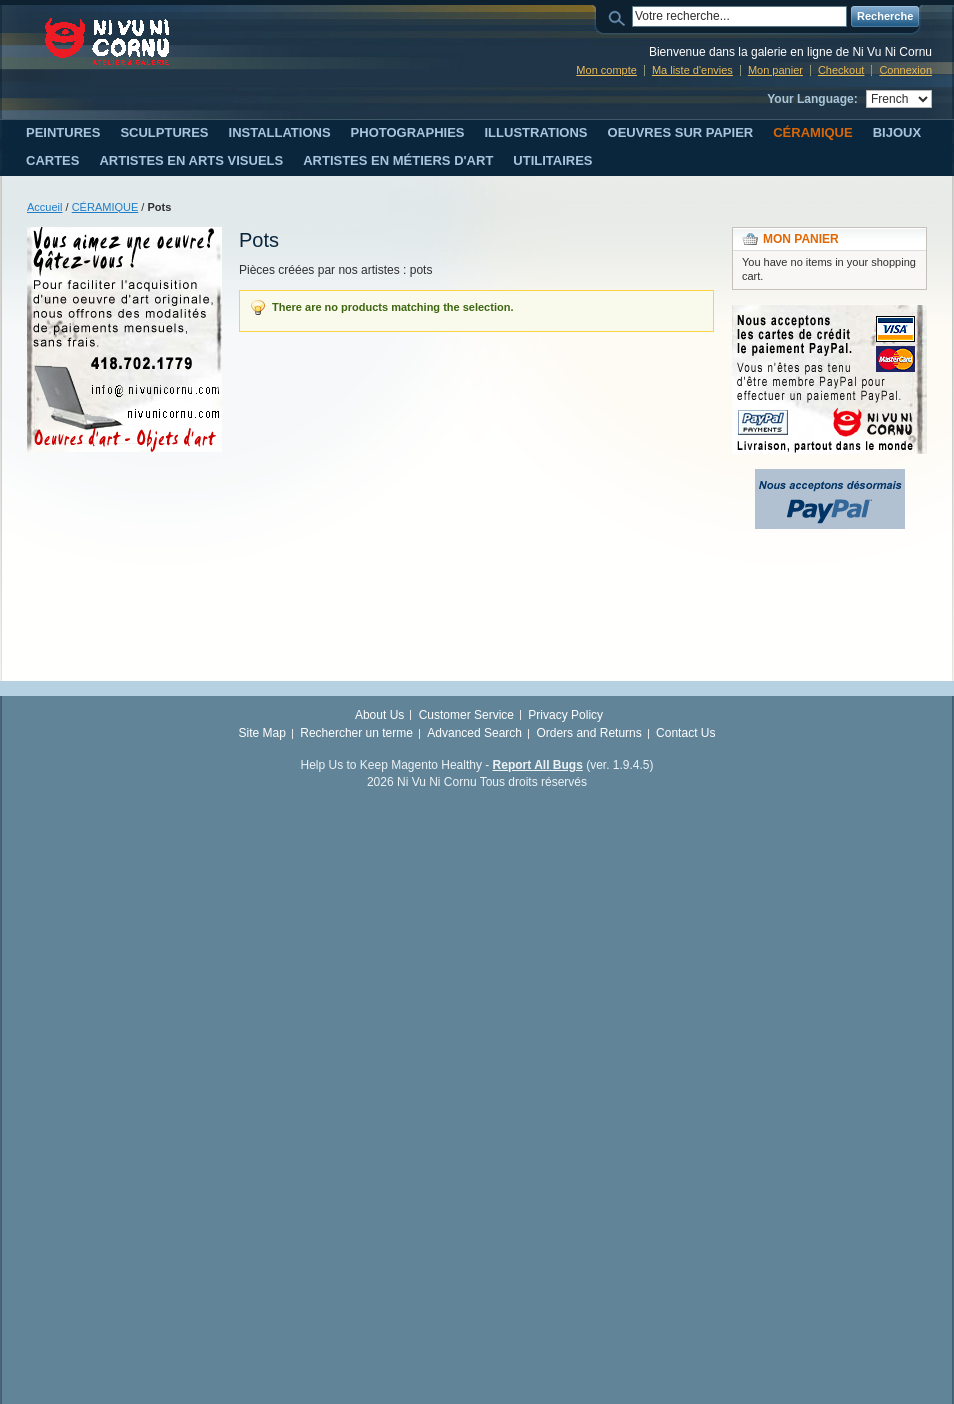 Image resolution: width=954 pixels, height=1404 pixels. What do you see at coordinates (812, 99) in the screenshot?
I see `Your Language:` at bounding box center [812, 99].